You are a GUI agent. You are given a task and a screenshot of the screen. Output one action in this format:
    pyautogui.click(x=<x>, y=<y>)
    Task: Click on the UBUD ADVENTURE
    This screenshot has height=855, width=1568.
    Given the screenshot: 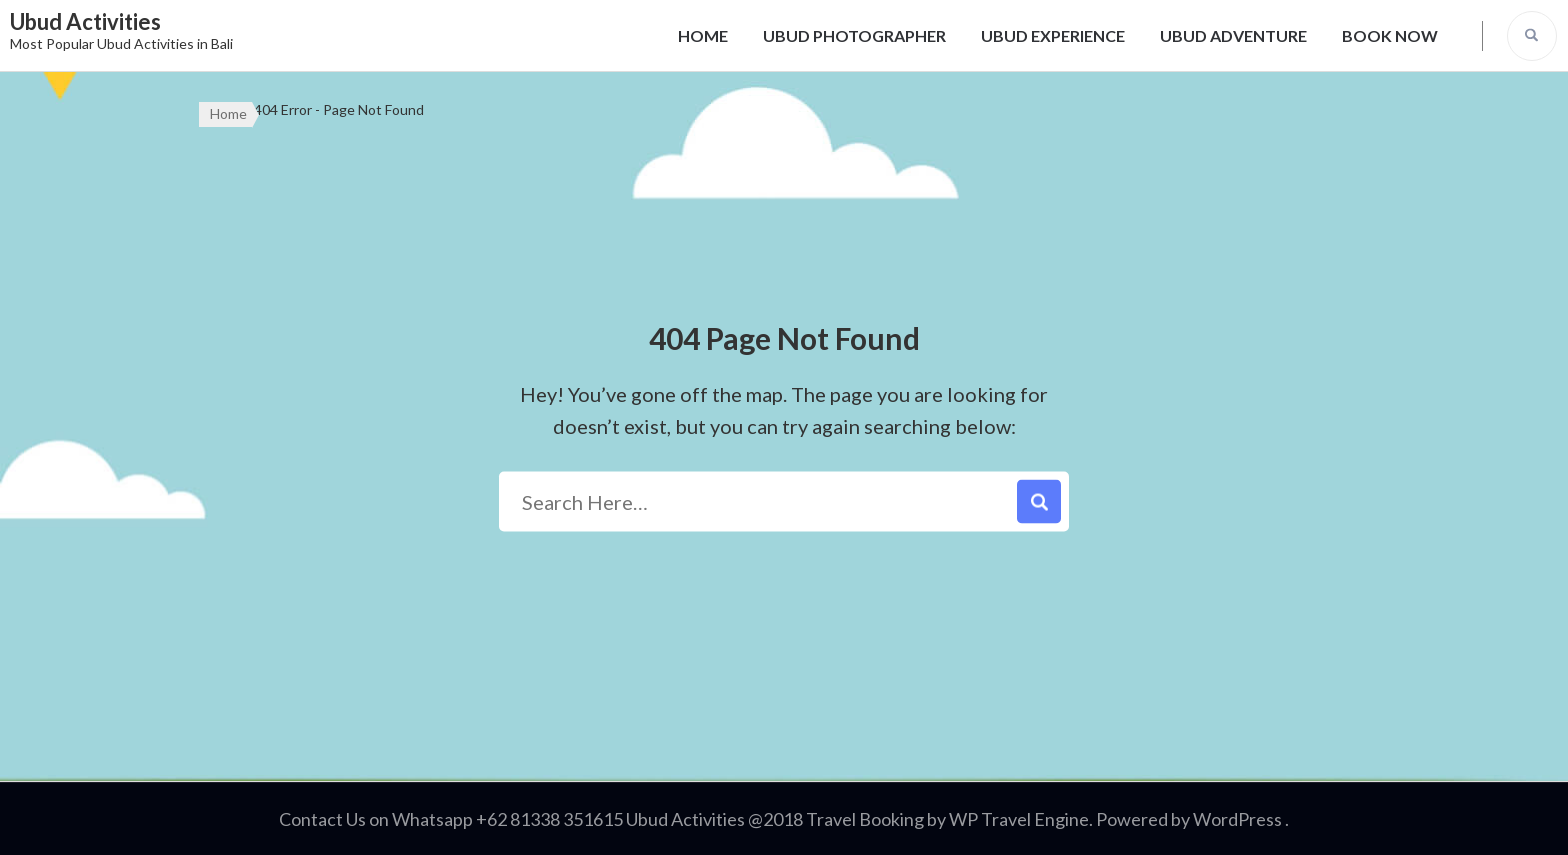 What is the action you would take?
    pyautogui.click(x=1233, y=35)
    